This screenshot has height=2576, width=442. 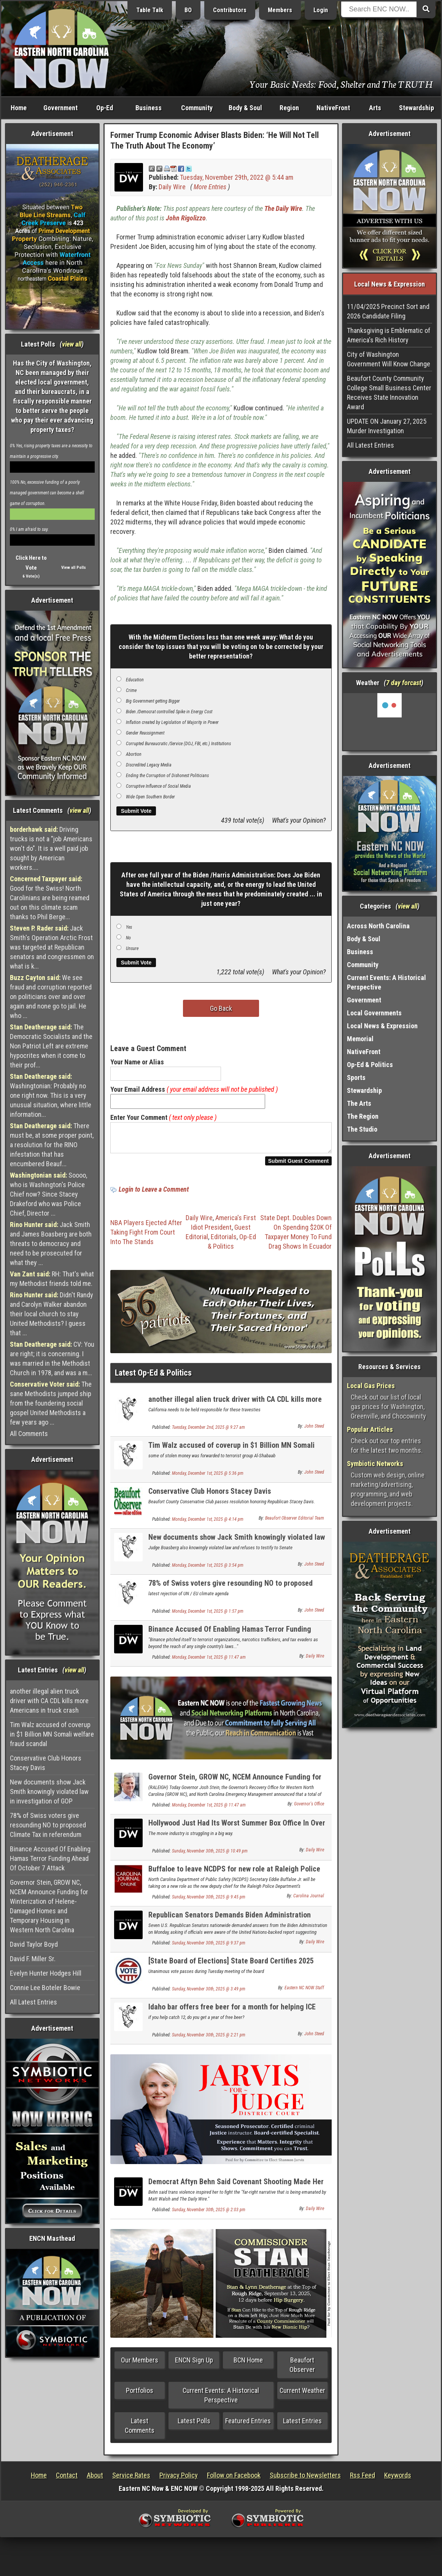 I want to click on Governor's Office, so click(x=309, y=1808).